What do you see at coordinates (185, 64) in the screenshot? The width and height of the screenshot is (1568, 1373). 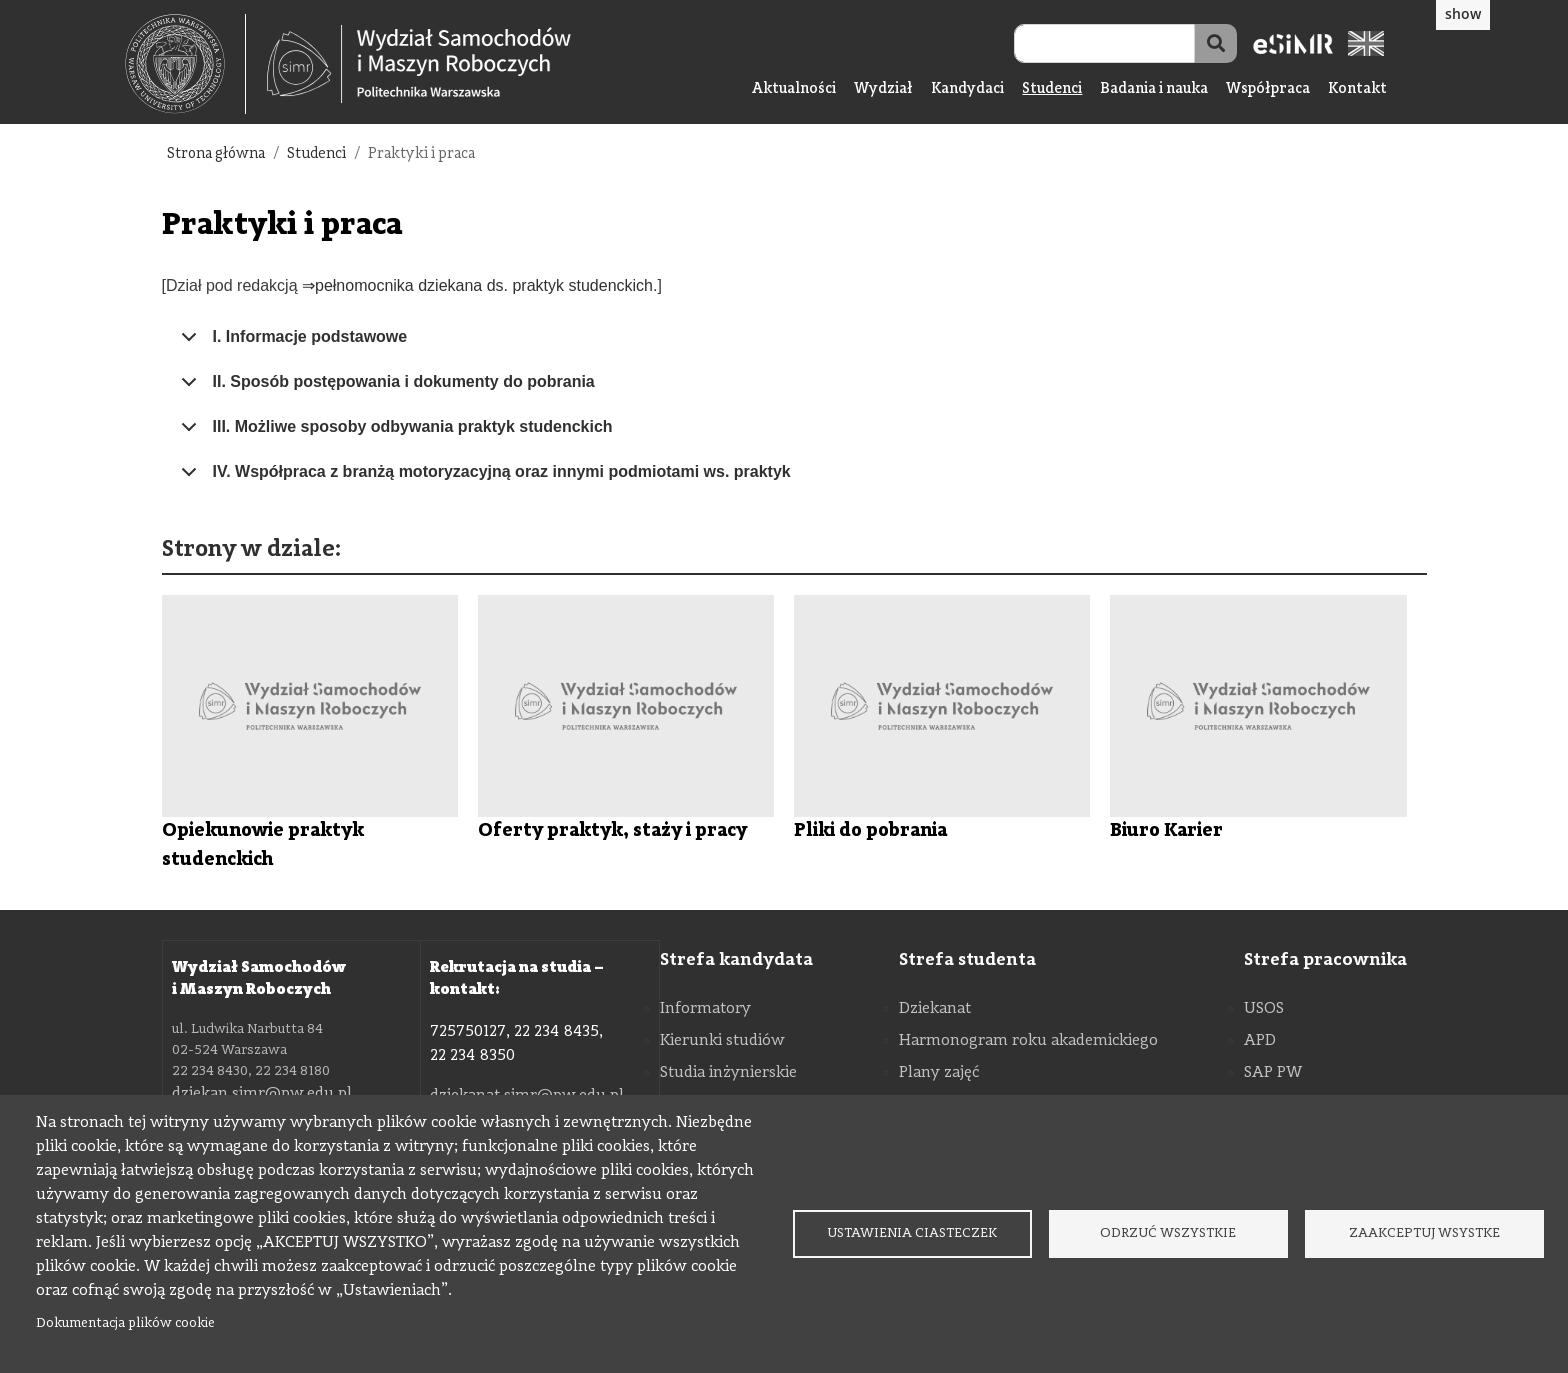 I see `[textbox]` at bounding box center [185, 64].